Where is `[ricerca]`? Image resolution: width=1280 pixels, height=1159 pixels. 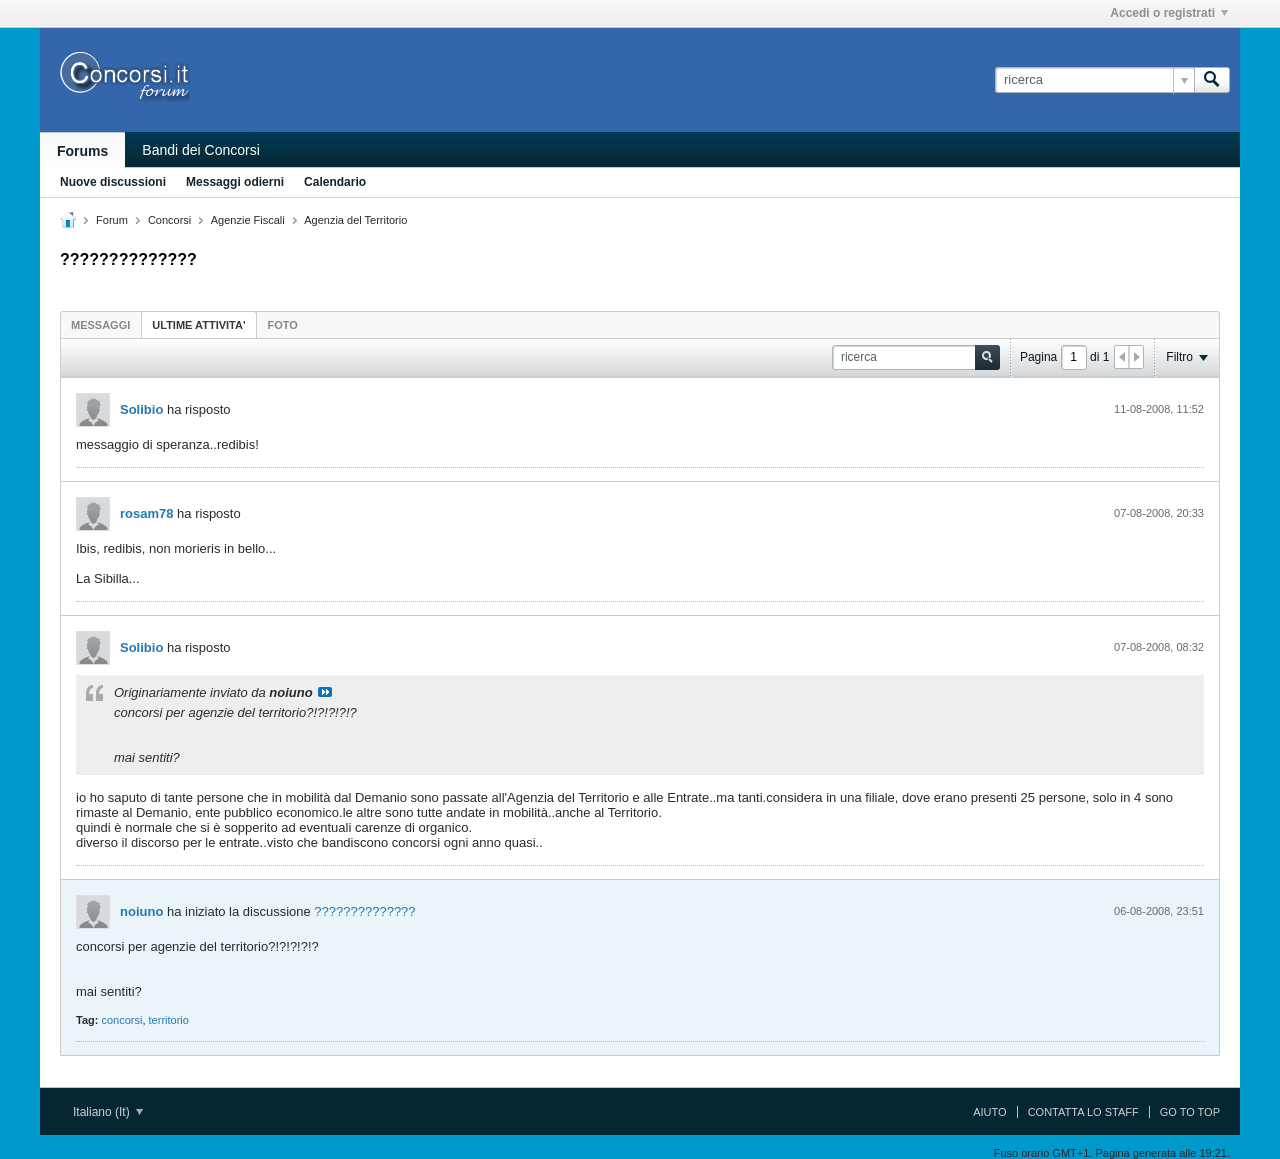
[ricerca] is located at coordinates (1094, 80).